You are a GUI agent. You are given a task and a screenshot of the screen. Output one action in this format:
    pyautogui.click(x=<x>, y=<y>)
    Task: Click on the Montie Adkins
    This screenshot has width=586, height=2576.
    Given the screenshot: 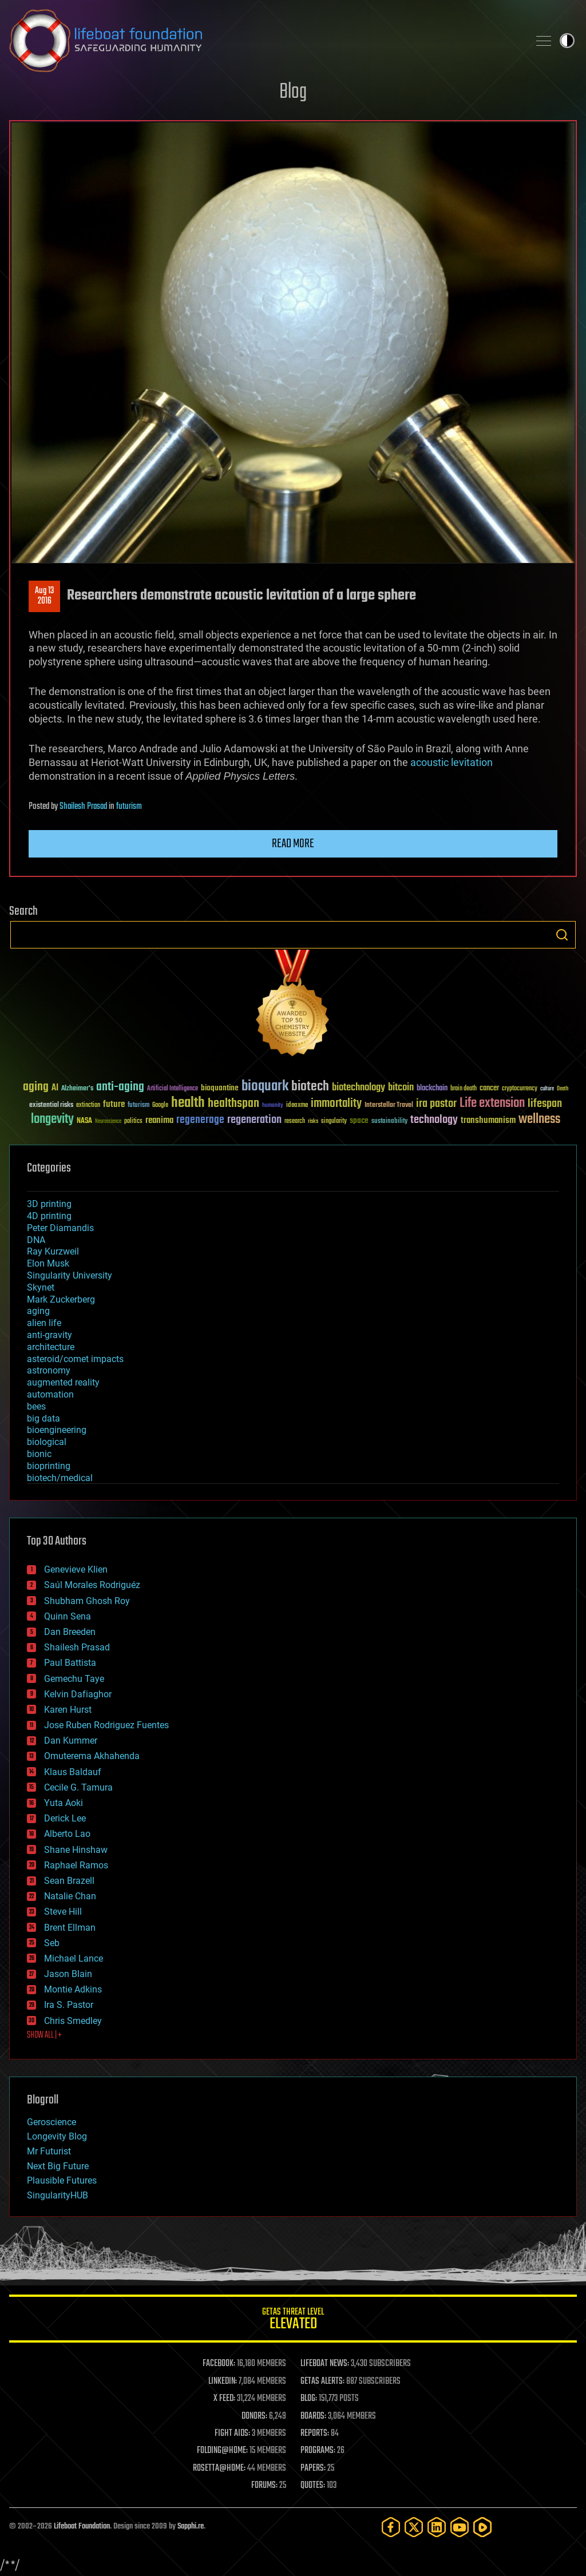 What is the action you would take?
    pyautogui.click(x=73, y=1989)
    